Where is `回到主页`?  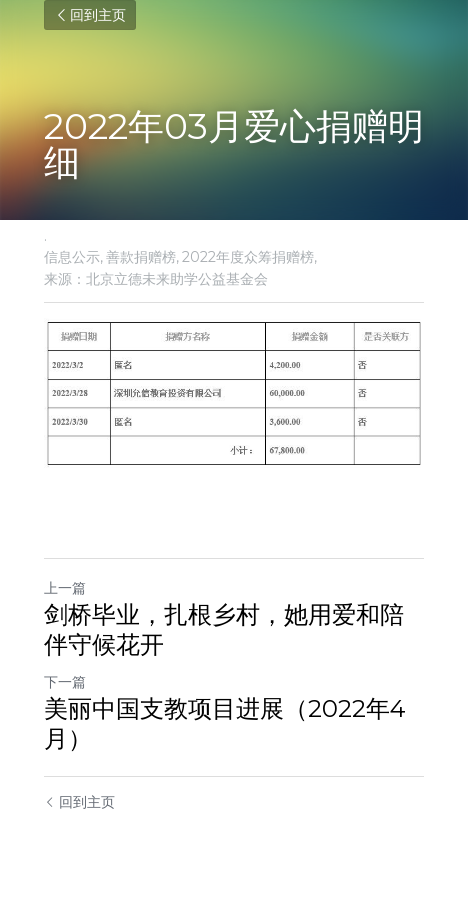 回到主页 is located at coordinates (90, 15).